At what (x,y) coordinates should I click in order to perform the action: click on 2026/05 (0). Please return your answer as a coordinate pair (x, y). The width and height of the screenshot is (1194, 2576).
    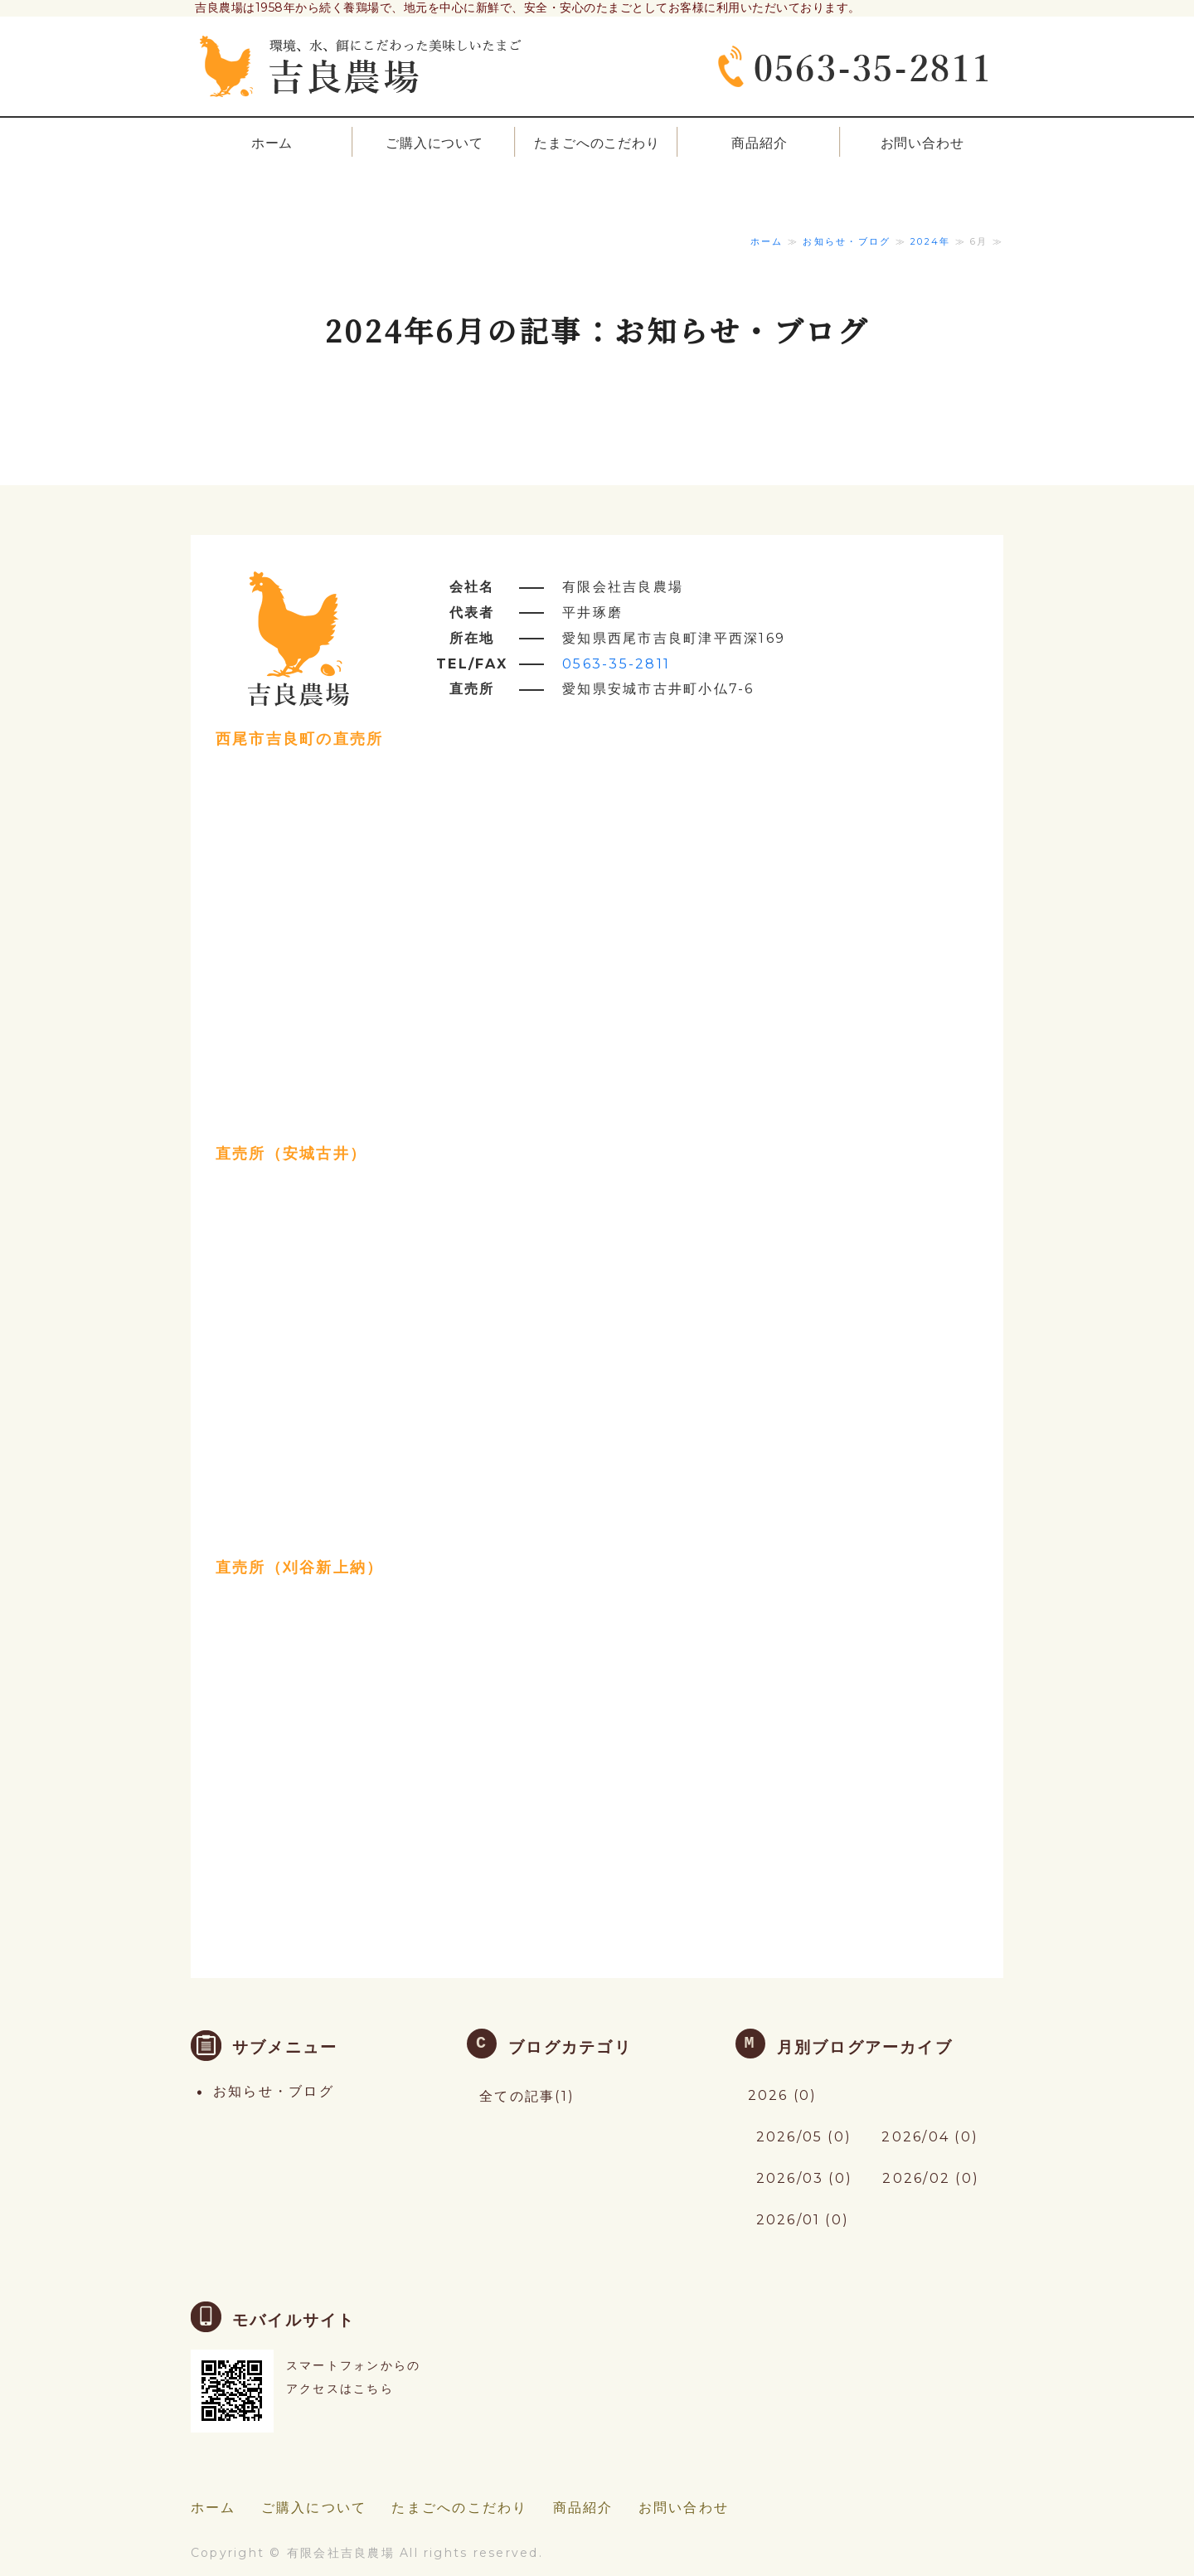
    Looking at the image, I should click on (804, 2137).